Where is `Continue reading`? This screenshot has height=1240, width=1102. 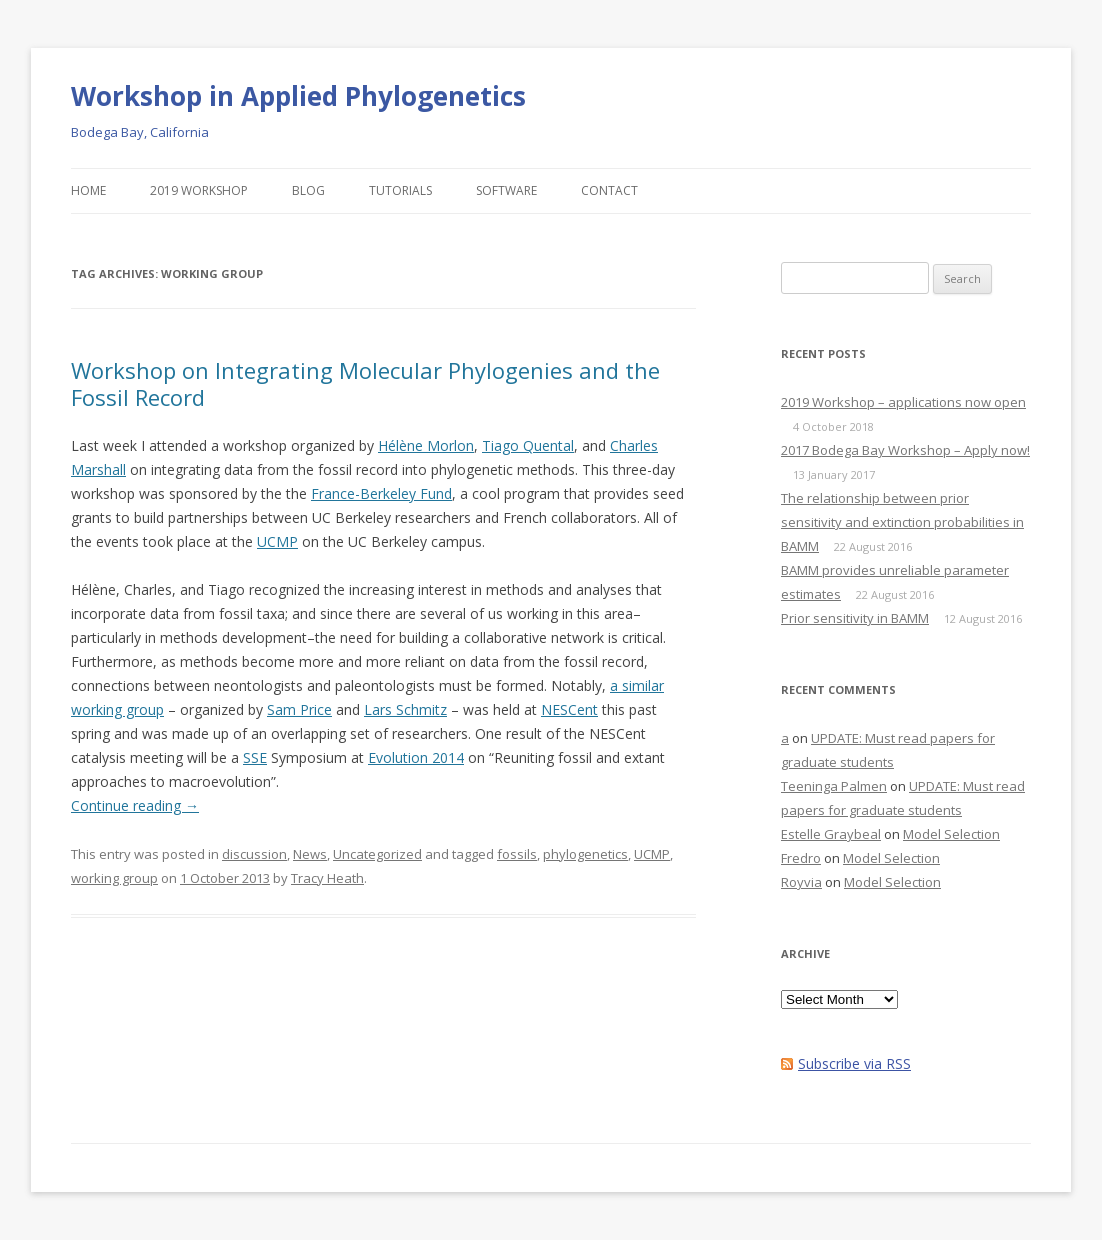
Continue reading is located at coordinates (135, 805).